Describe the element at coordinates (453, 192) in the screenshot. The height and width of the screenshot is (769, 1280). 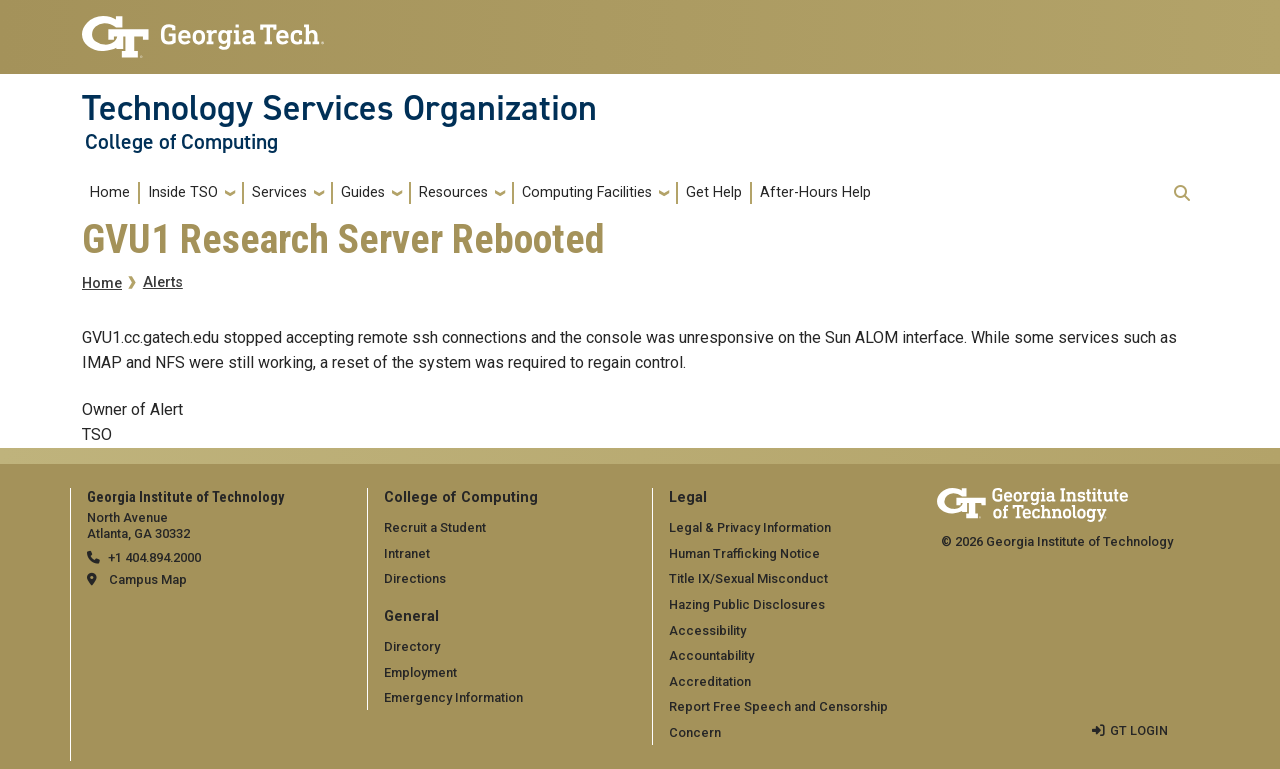
I see `Resources` at that location.